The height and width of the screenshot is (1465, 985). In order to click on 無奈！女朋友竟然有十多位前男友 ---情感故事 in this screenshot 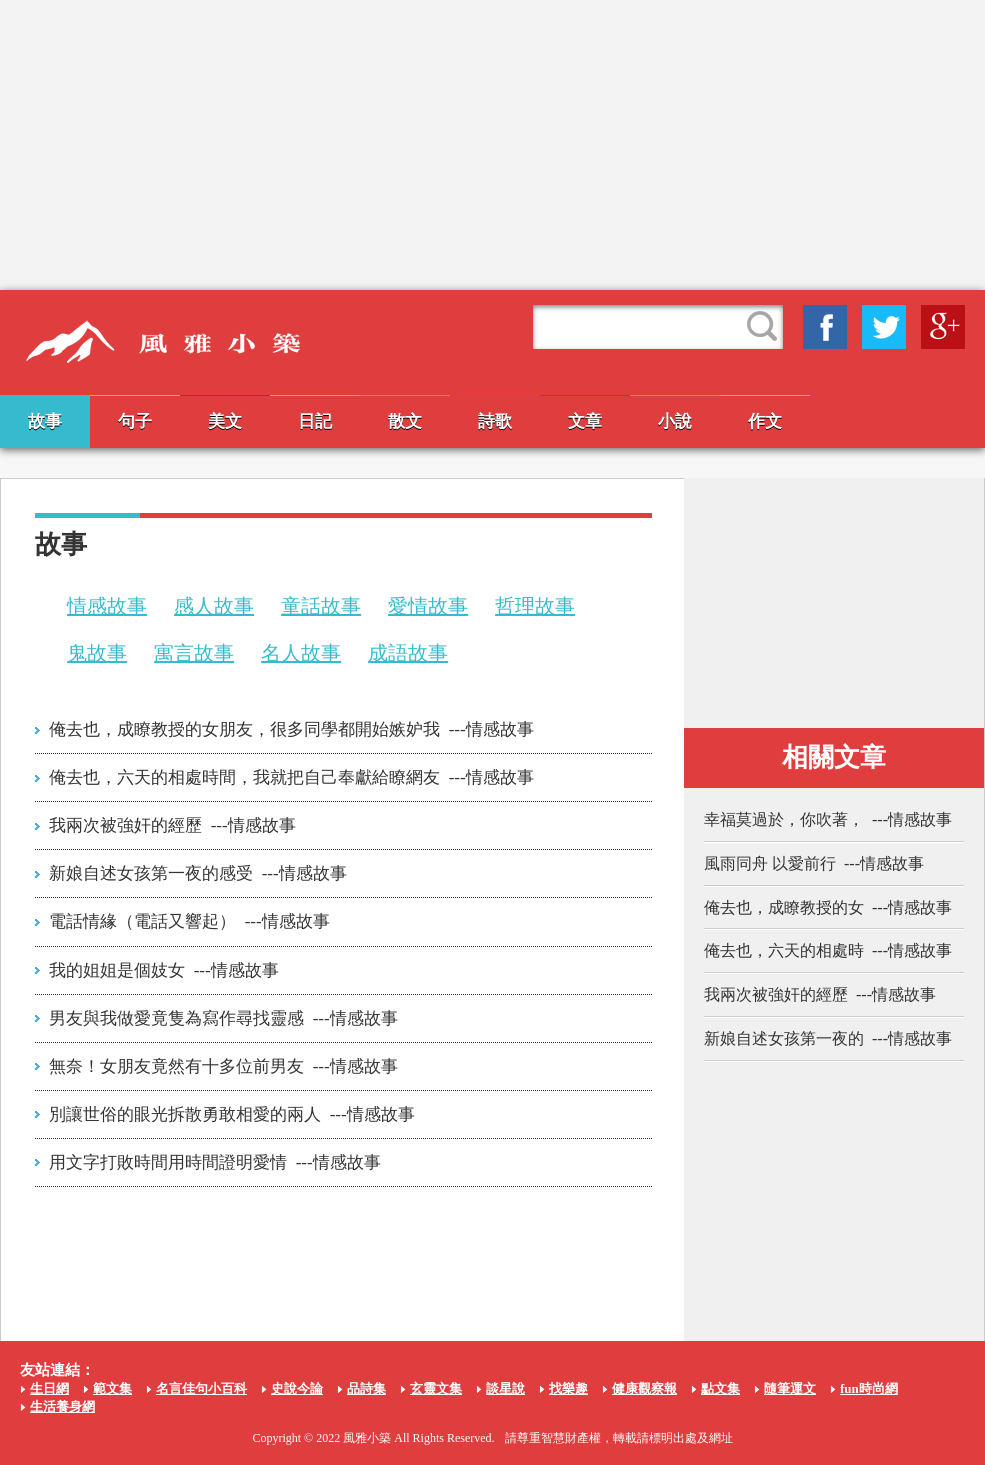, I will do `click(223, 1066)`.